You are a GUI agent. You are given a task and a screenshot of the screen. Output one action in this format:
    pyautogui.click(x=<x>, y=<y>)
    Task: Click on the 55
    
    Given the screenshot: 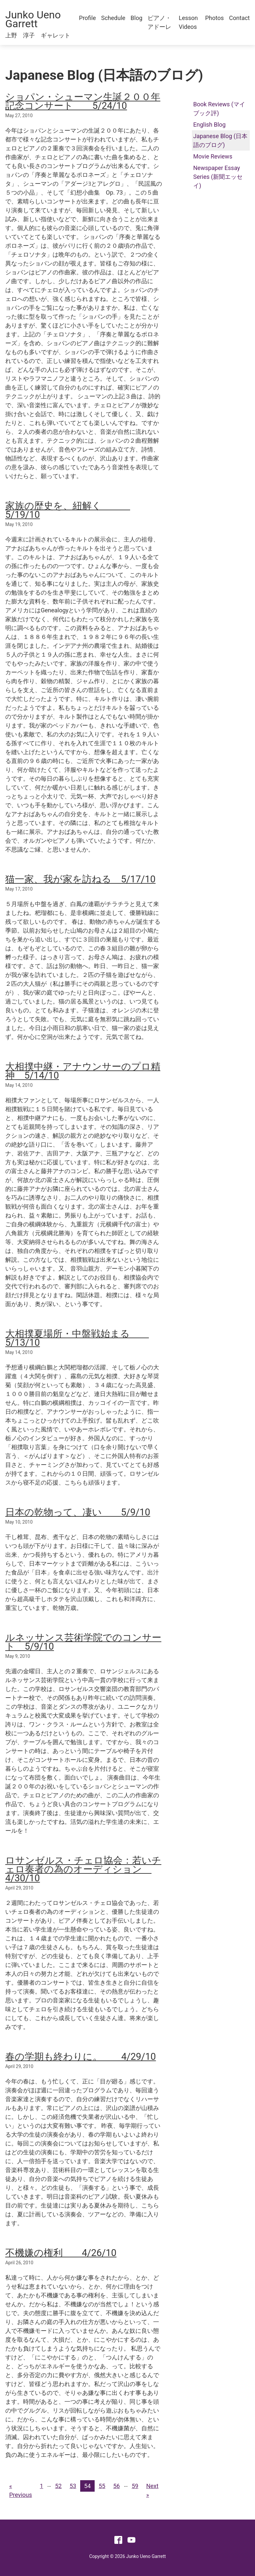 What is the action you would take?
    pyautogui.click(x=102, y=2485)
    